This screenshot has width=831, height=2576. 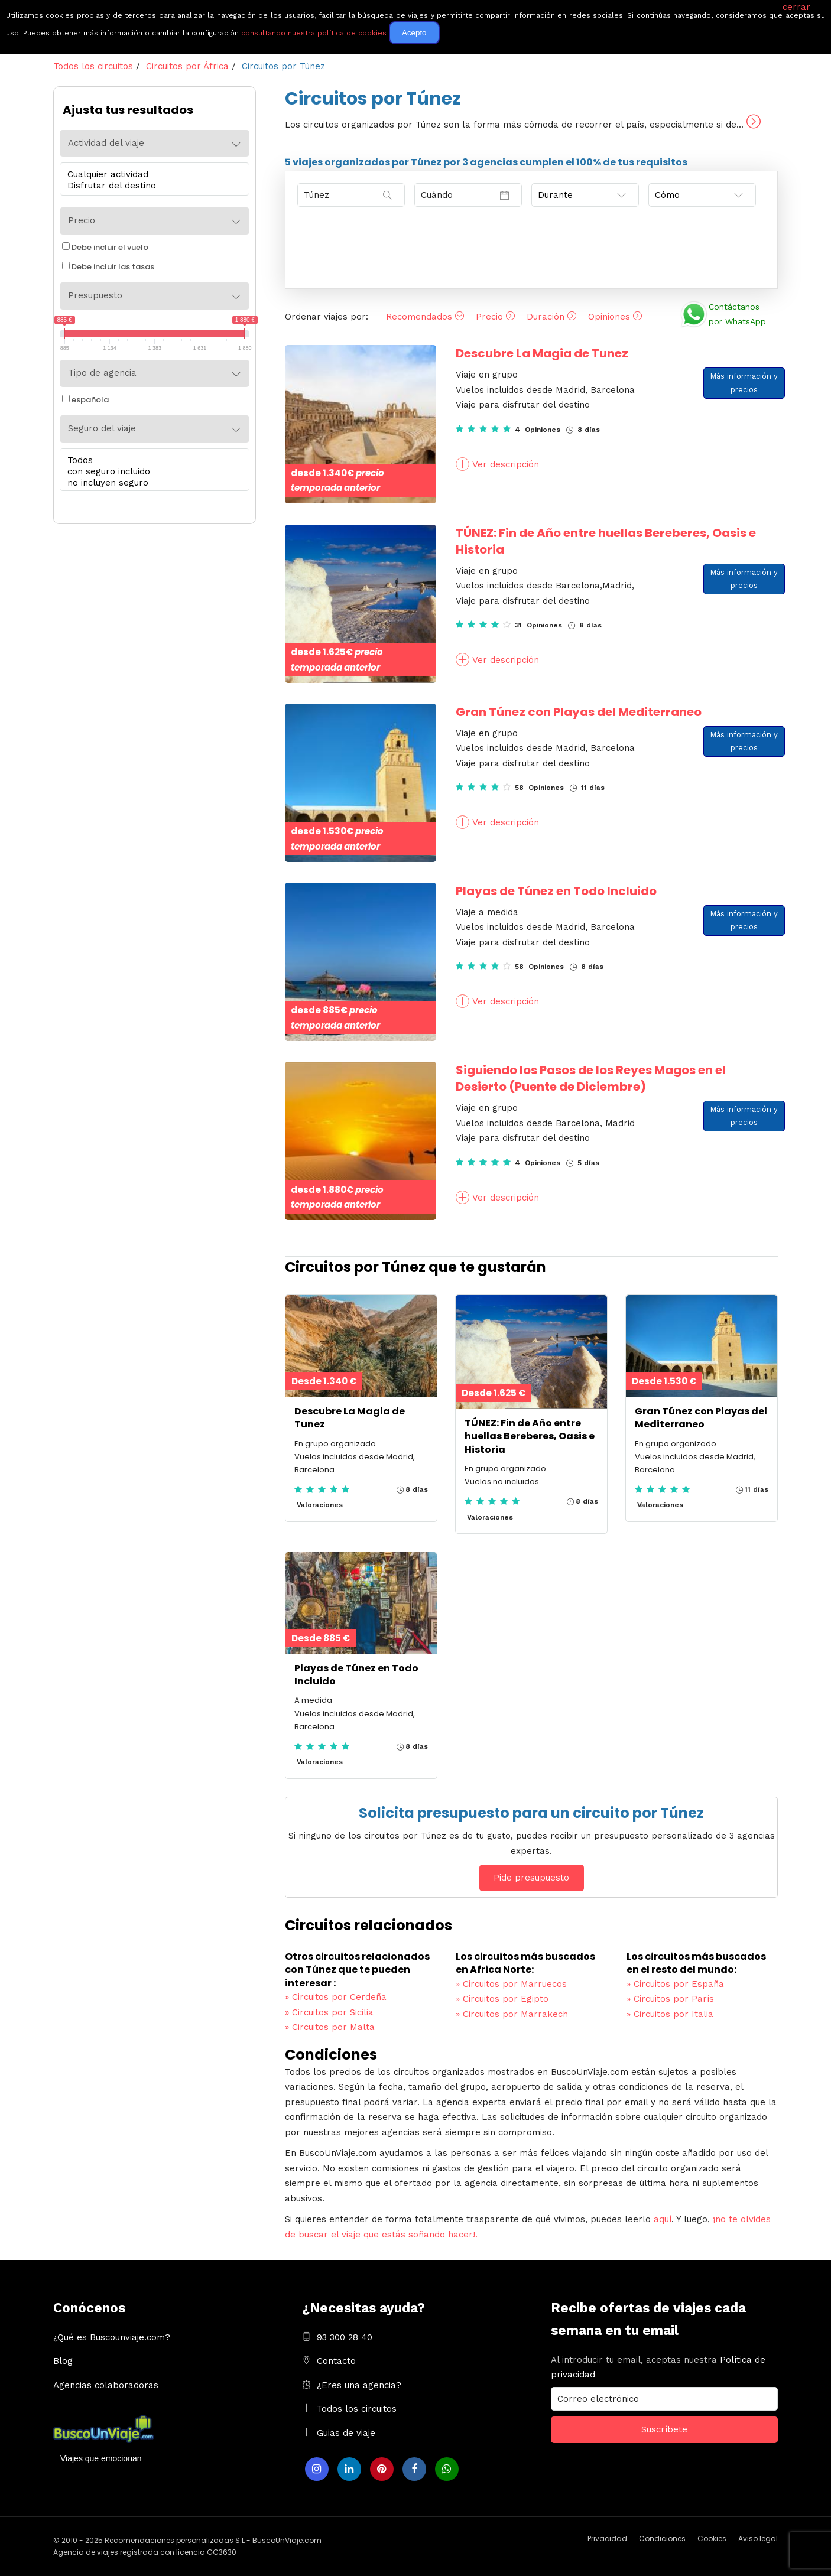 I want to click on española, so click(x=85, y=399).